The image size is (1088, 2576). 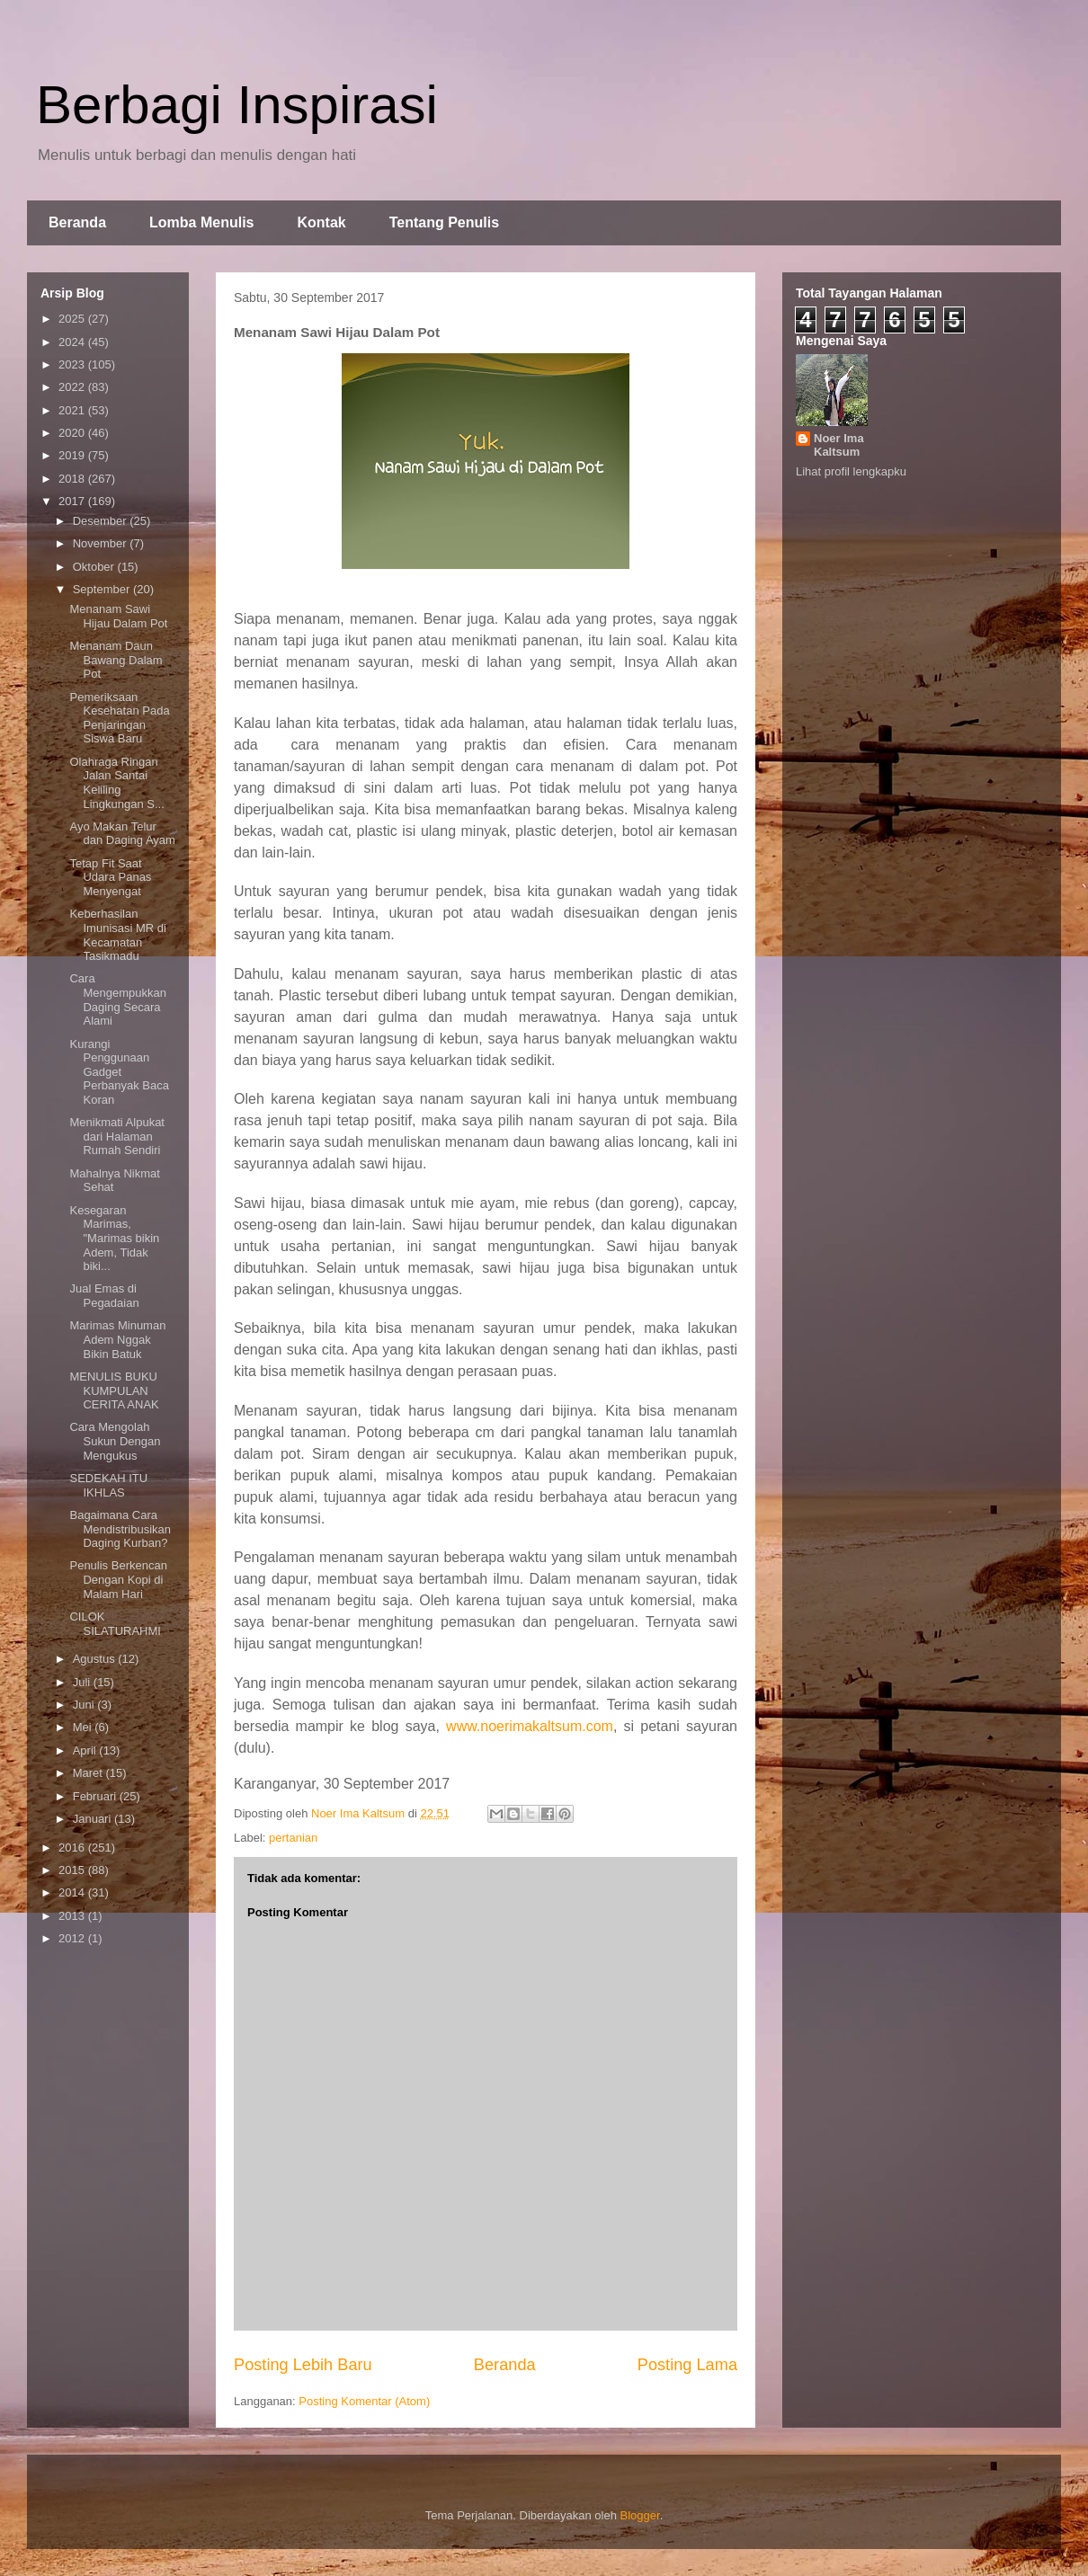 What do you see at coordinates (103, 589) in the screenshot?
I see `September` at bounding box center [103, 589].